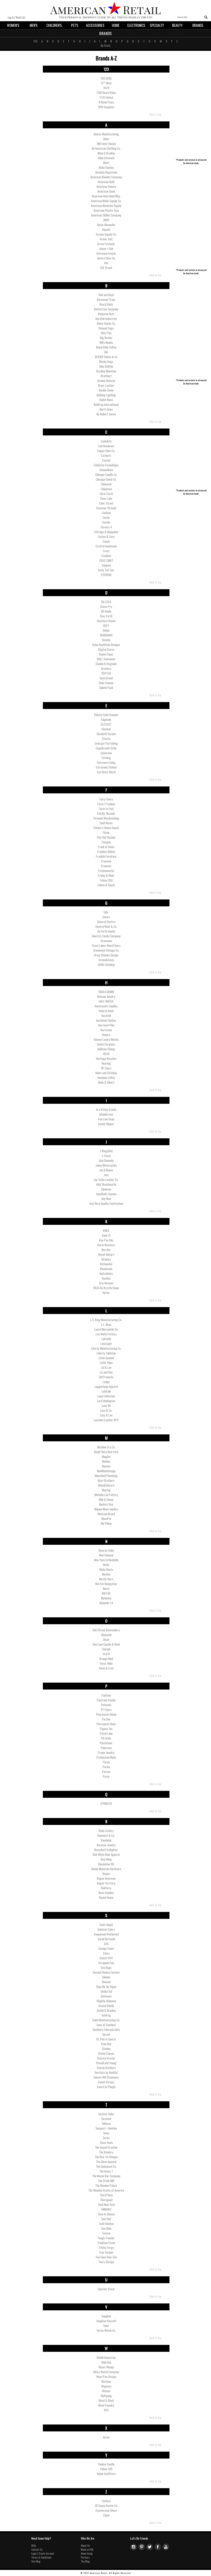 The height and width of the screenshot is (2576, 211). I want to click on Liz and Roo, so click(106, 1372).